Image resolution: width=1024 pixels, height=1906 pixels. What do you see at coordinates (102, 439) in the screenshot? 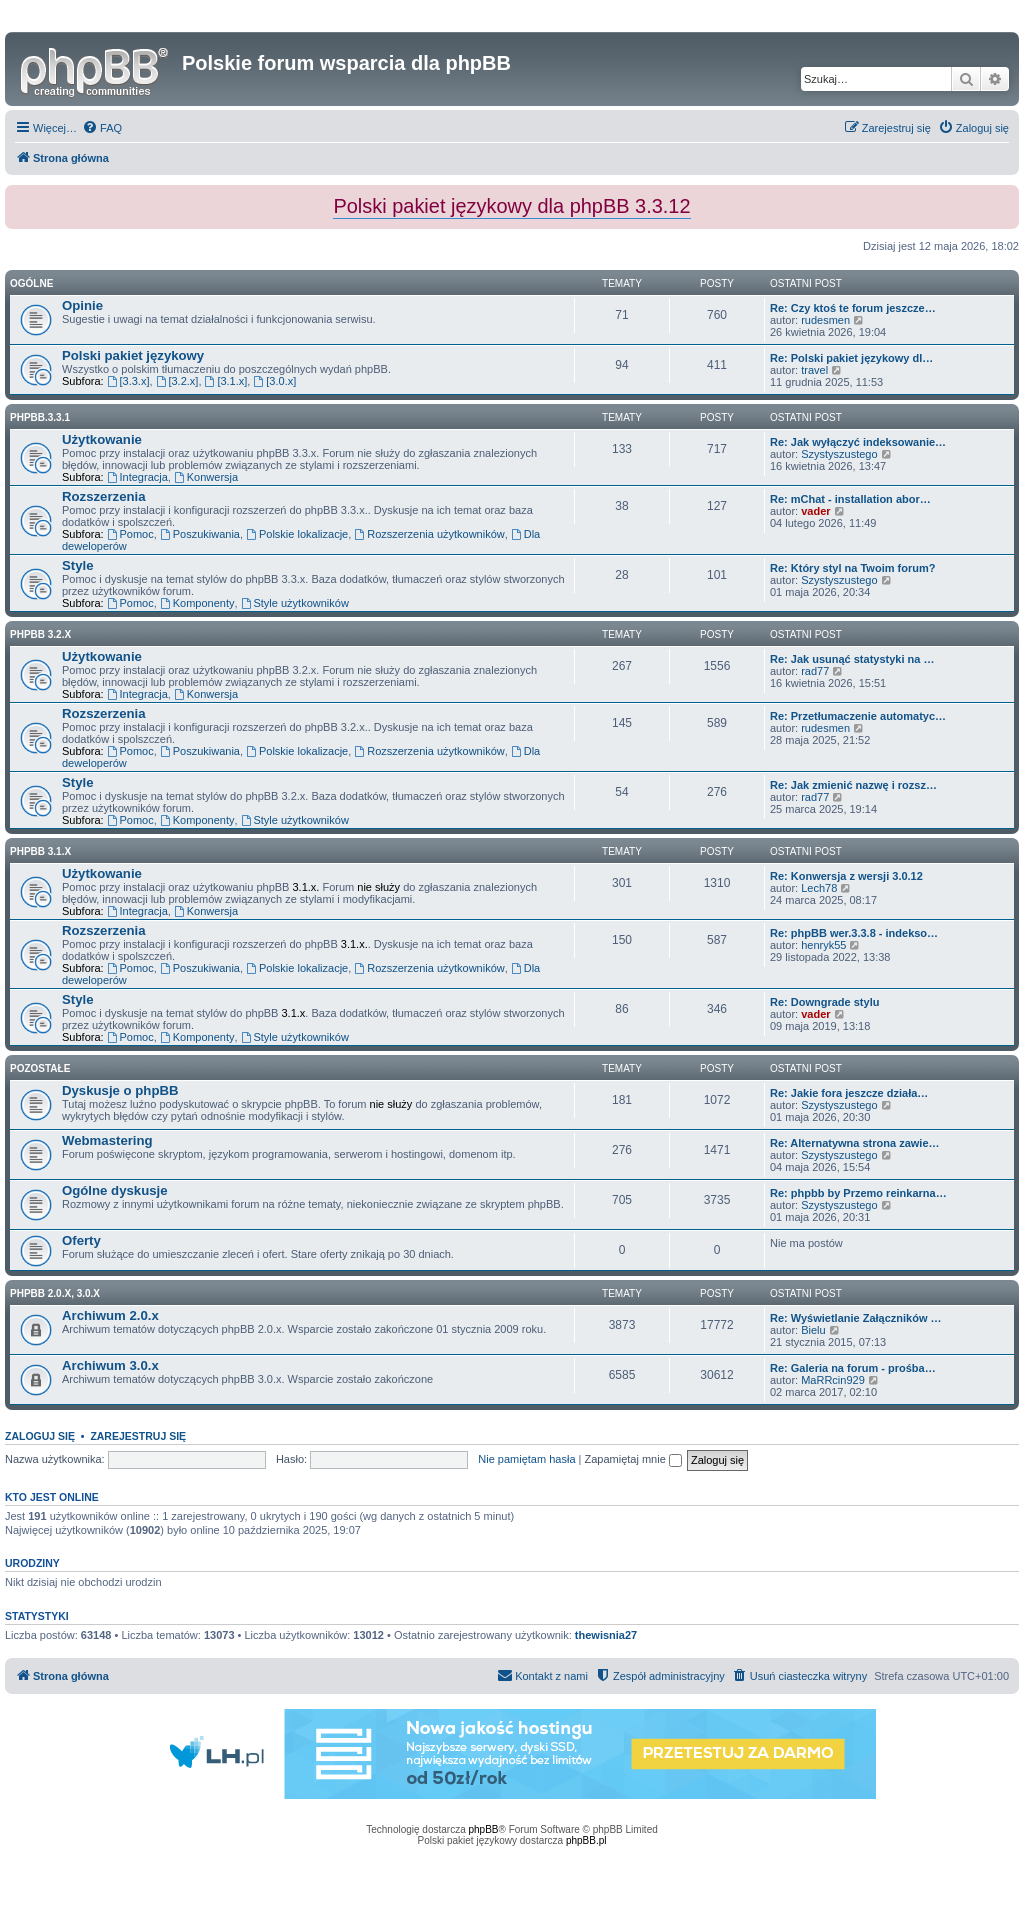
I see `Użytkowanie` at bounding box center [102, 439].